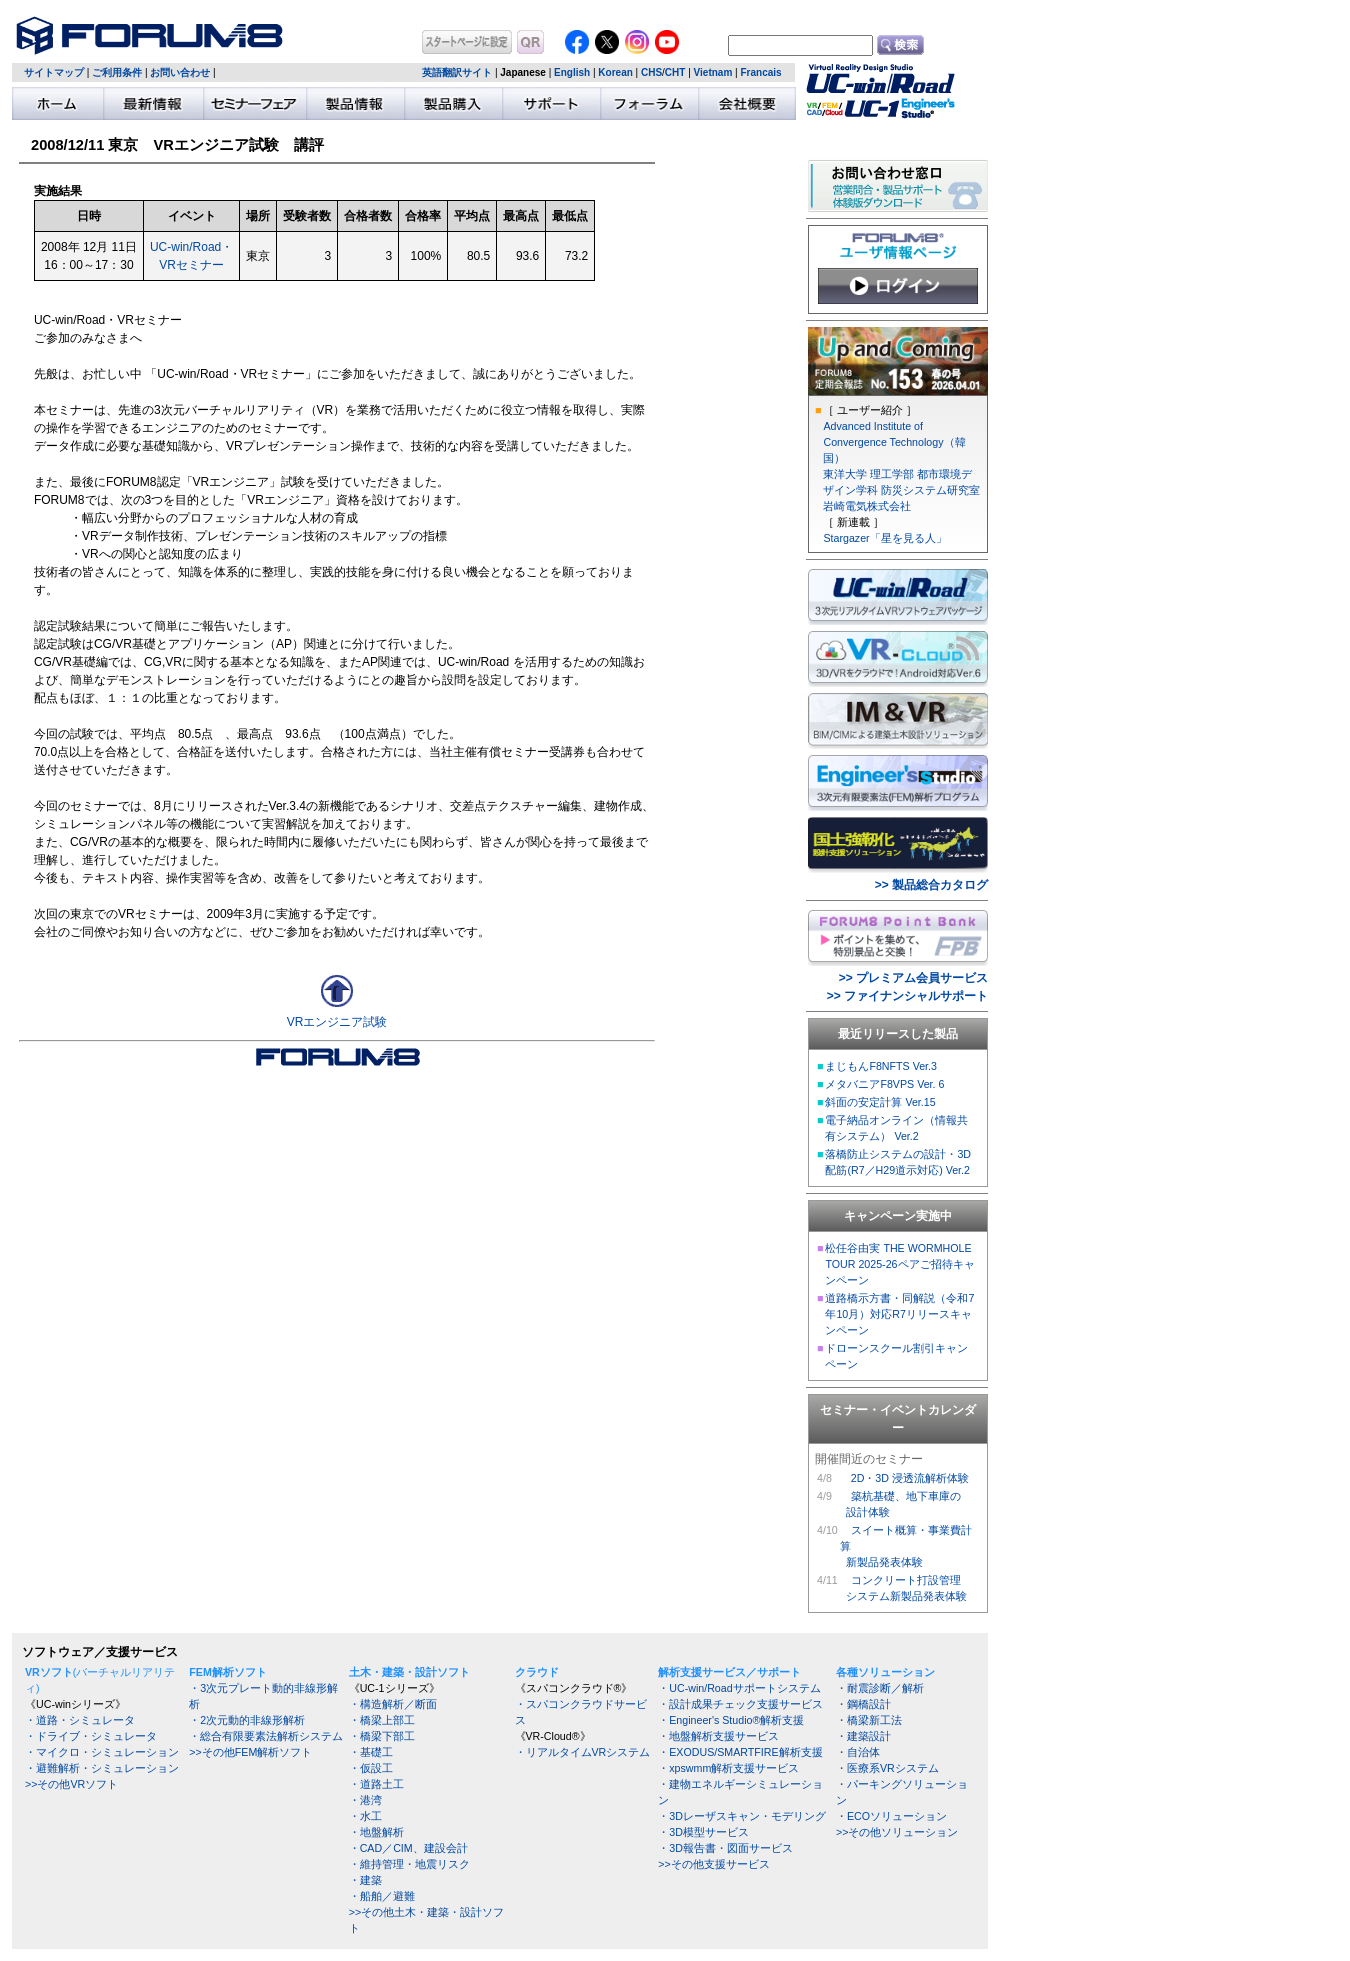 The height and width of the screenshot is (1961, 1350). What do you see at coordinates (739, 1688) in the screenshot?
I see `・UC-win/Roadサポートシステム` at bounding box center [739, 1688].